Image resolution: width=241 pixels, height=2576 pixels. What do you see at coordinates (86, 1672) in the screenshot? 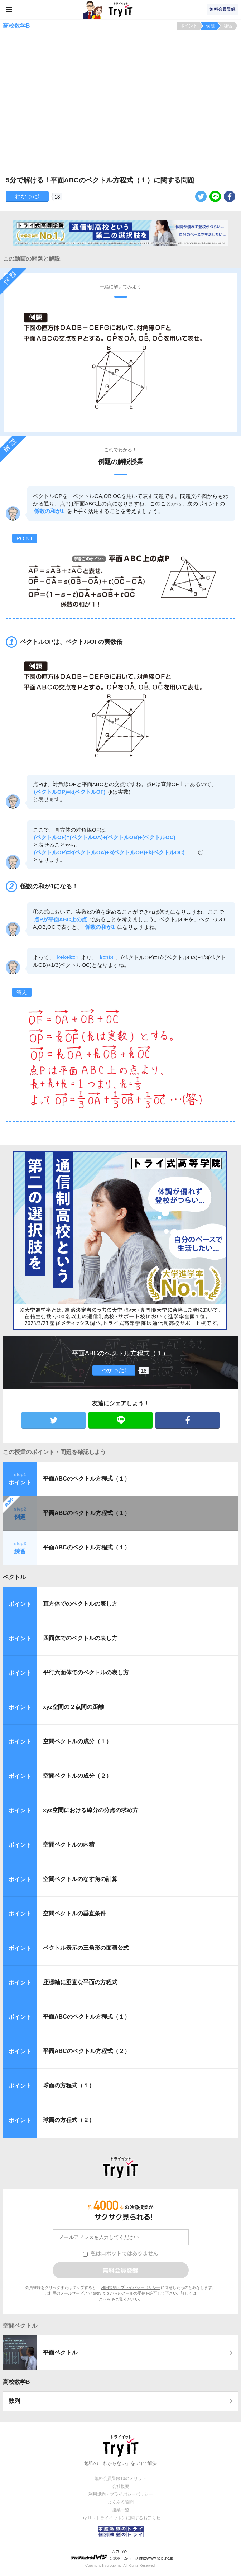
I see `平行六面体でのベクトルの表し方` at bounding box center [86, 1672].